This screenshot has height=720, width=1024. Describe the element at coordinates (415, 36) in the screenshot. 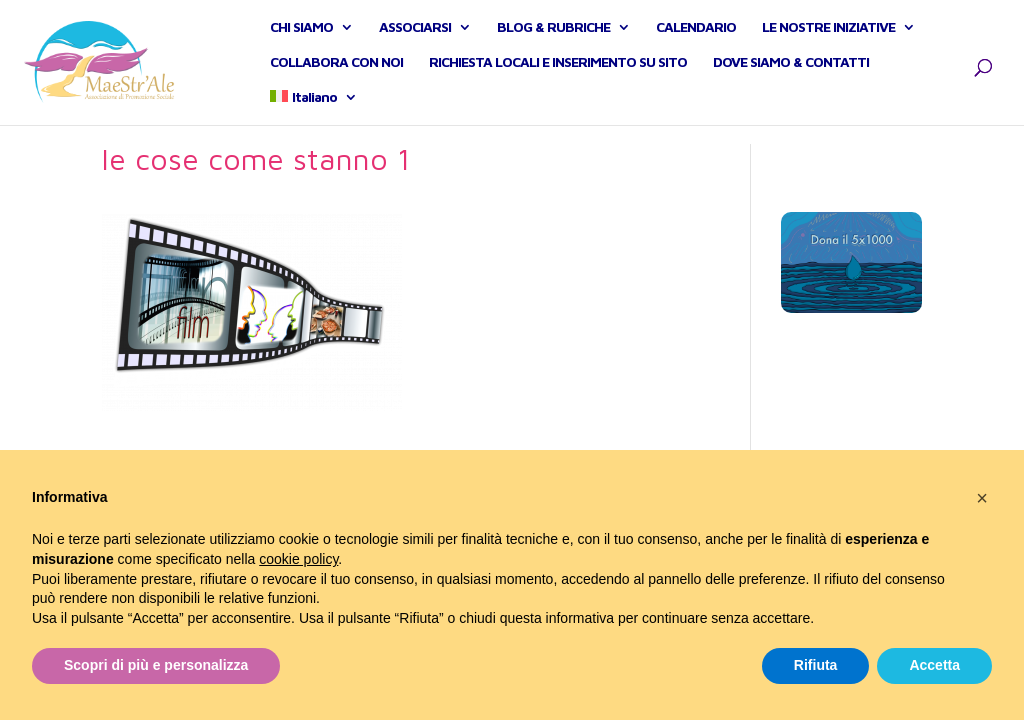

I see `ASSOCIARSI` at that location.